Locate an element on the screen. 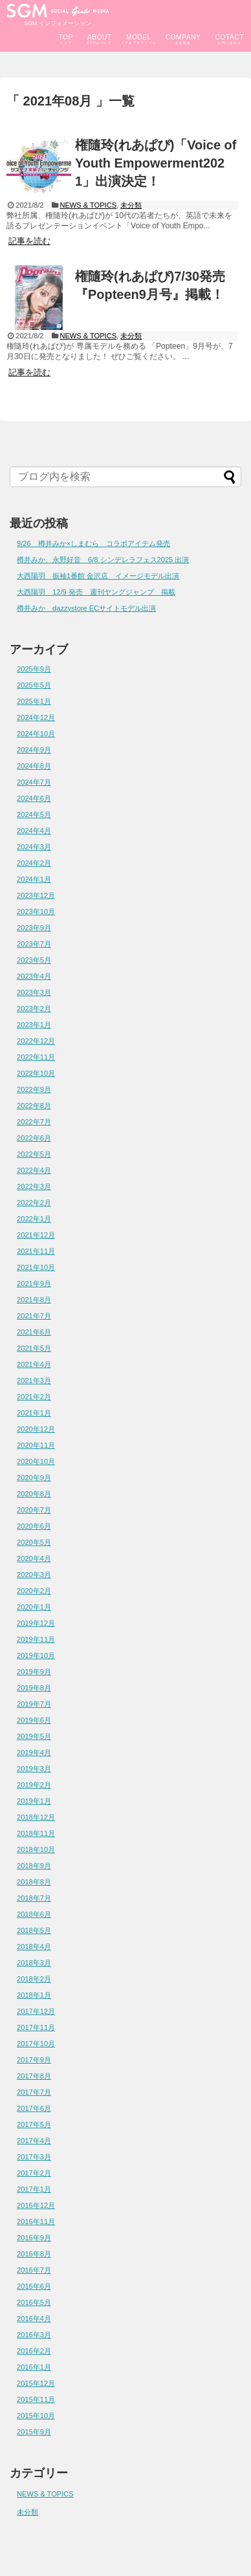 The height and width of the screenshot is (2576, 251). 樽井みか dazzystore ECサイトモデル出演 is located at coordinates (86, 608).